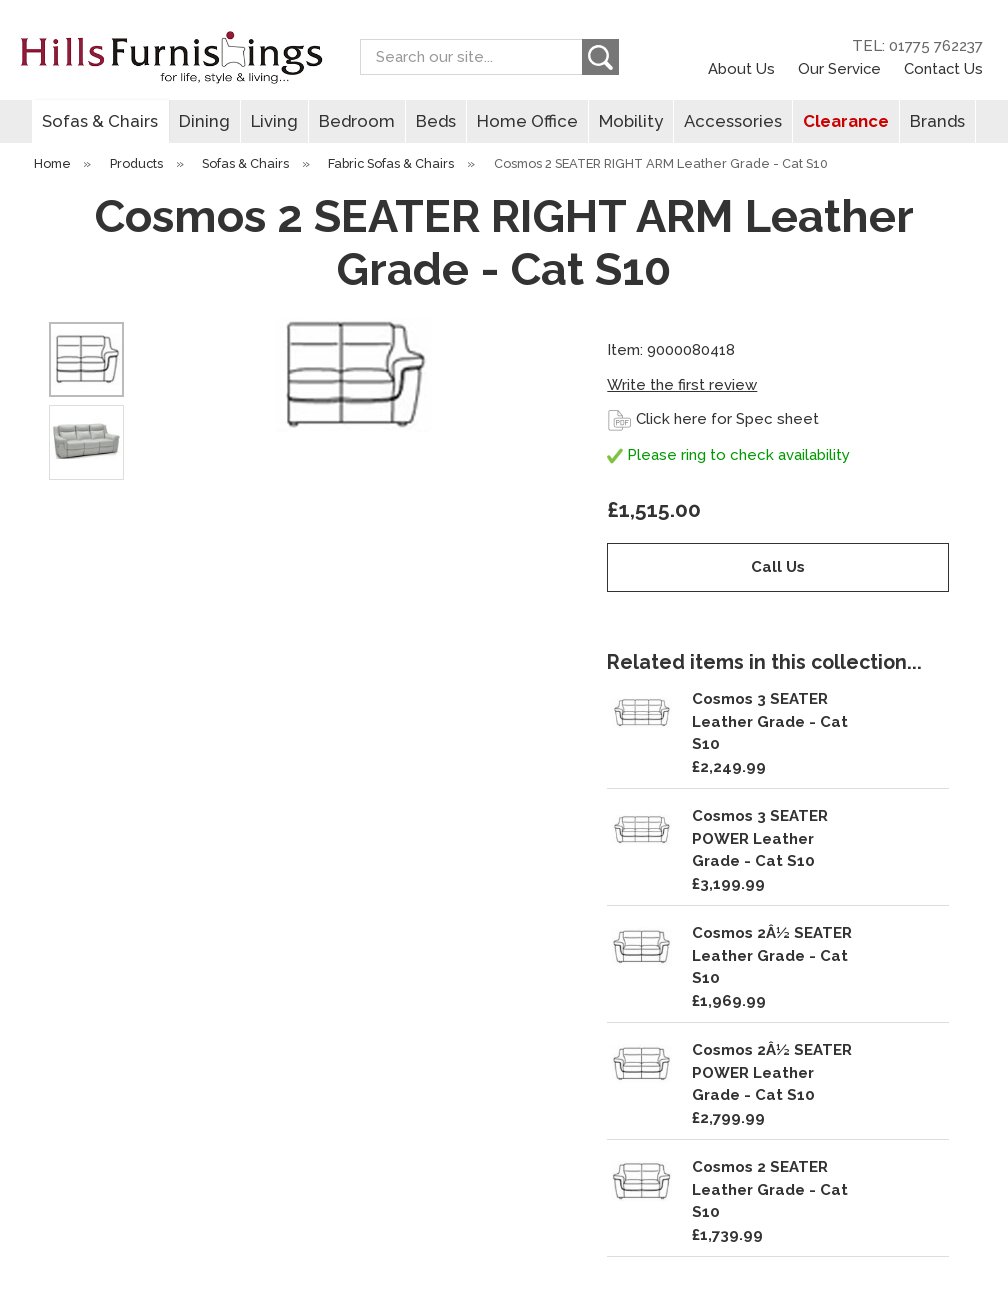 This screenshot has height=1313, width=1008. I want to click on Dining, so click(204, 121).